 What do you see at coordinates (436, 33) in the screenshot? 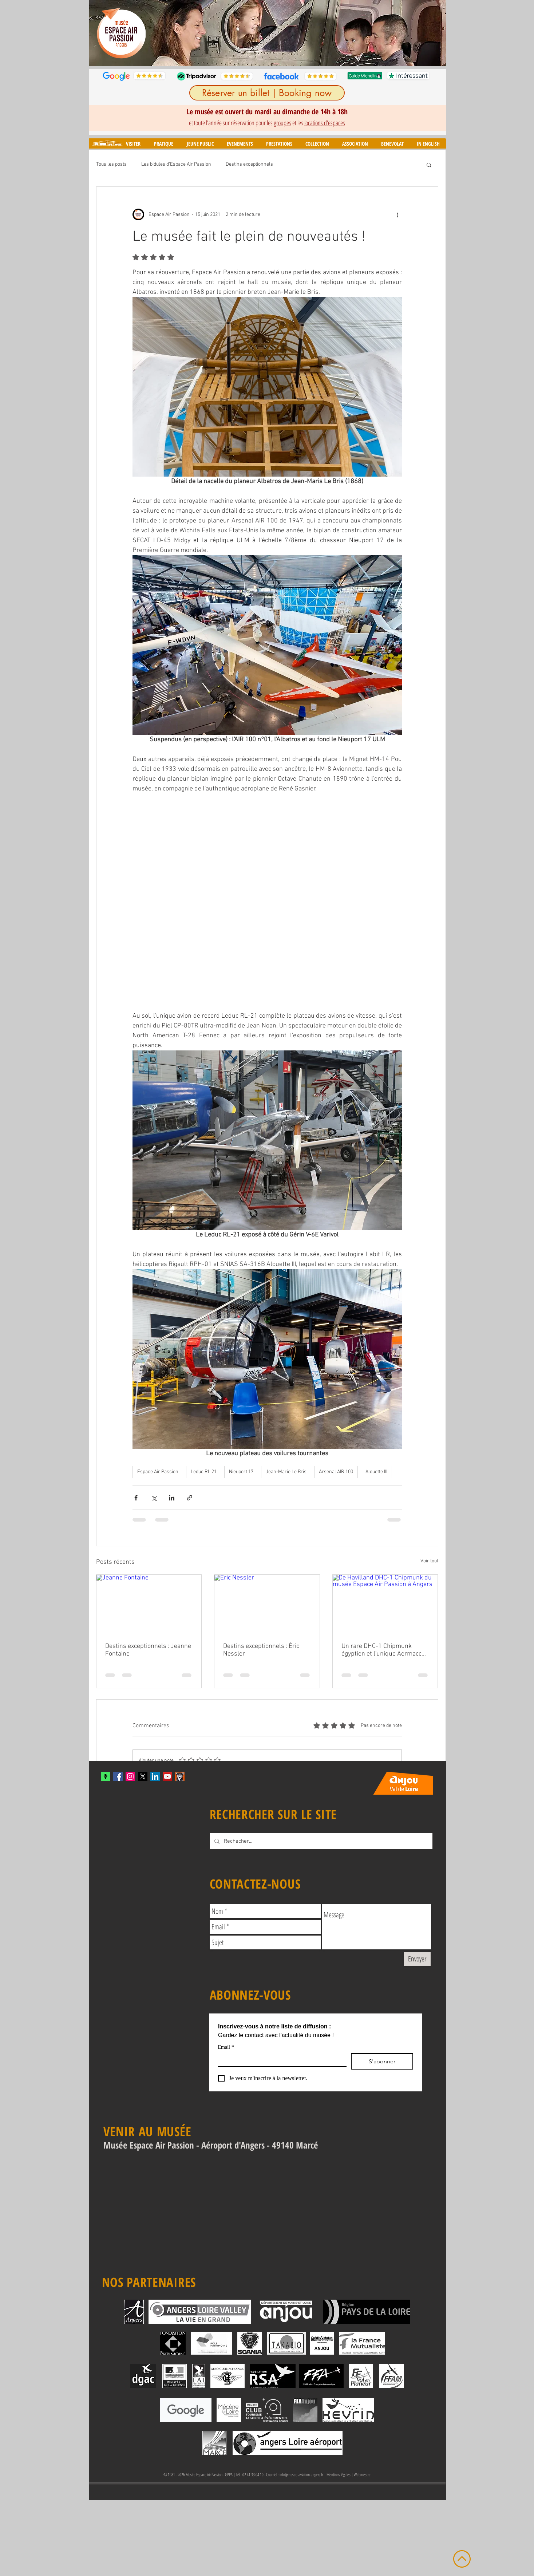
I see `[Suivant]` at bounding box center [436, 33].